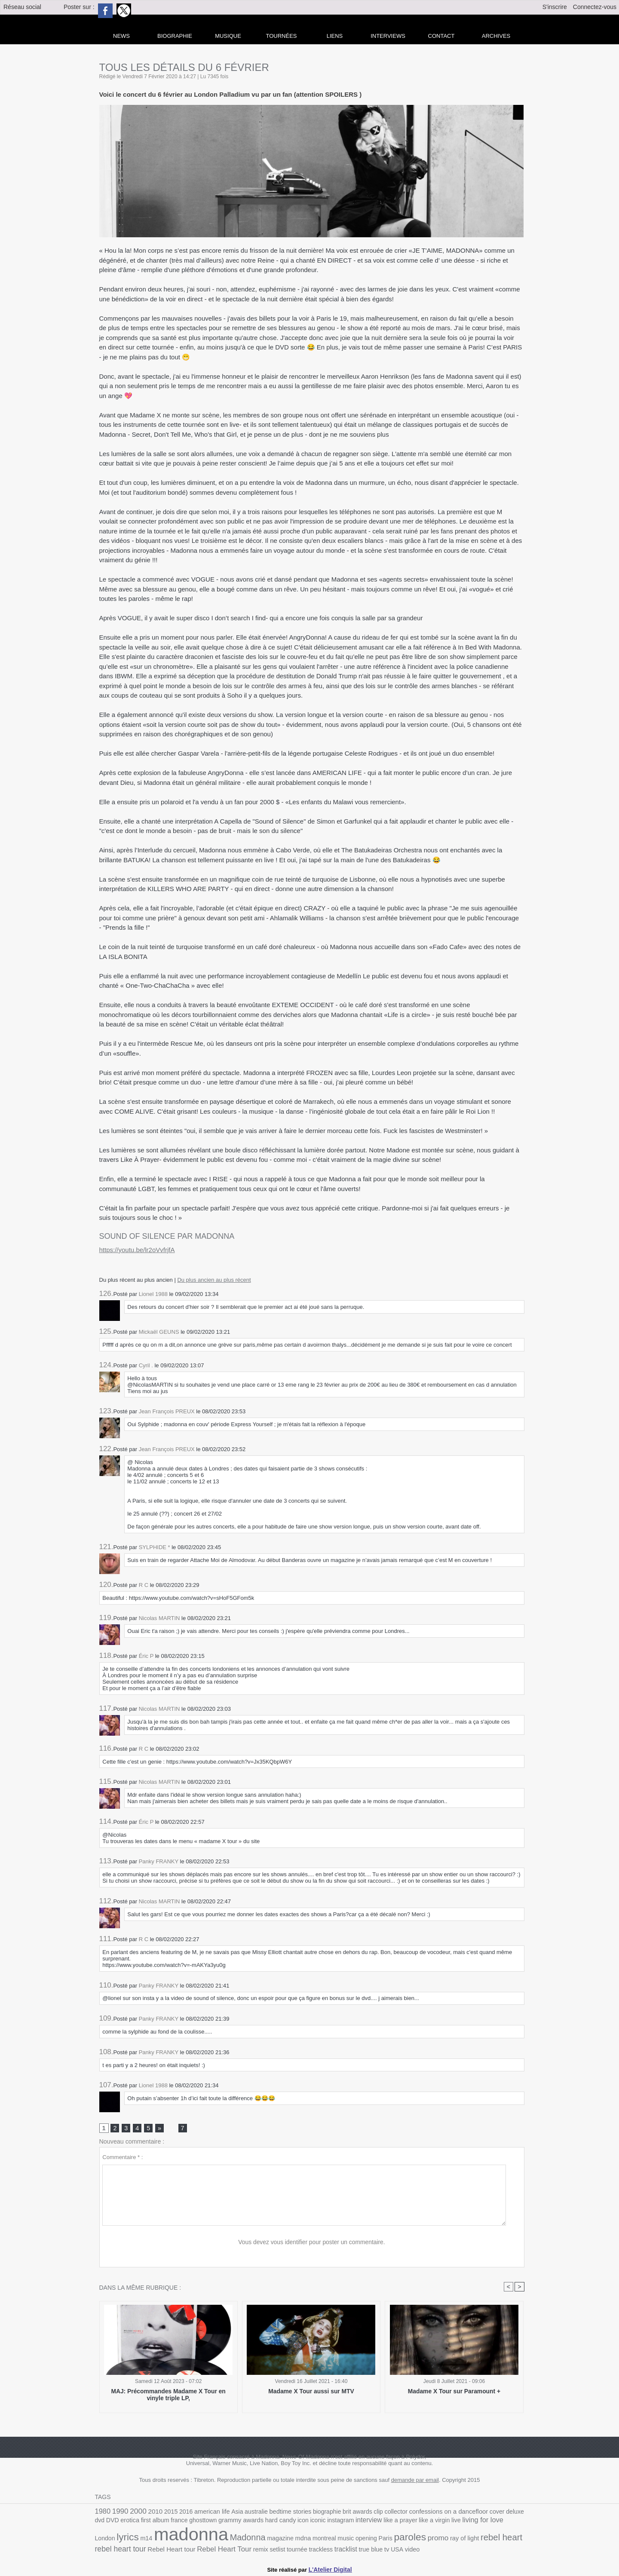 The width and height of the screenshot is (619, 2576). What do you see at coordinates (240, 2550) in the screenshot?
I see `trackless` at bounding box center [240, 2550].